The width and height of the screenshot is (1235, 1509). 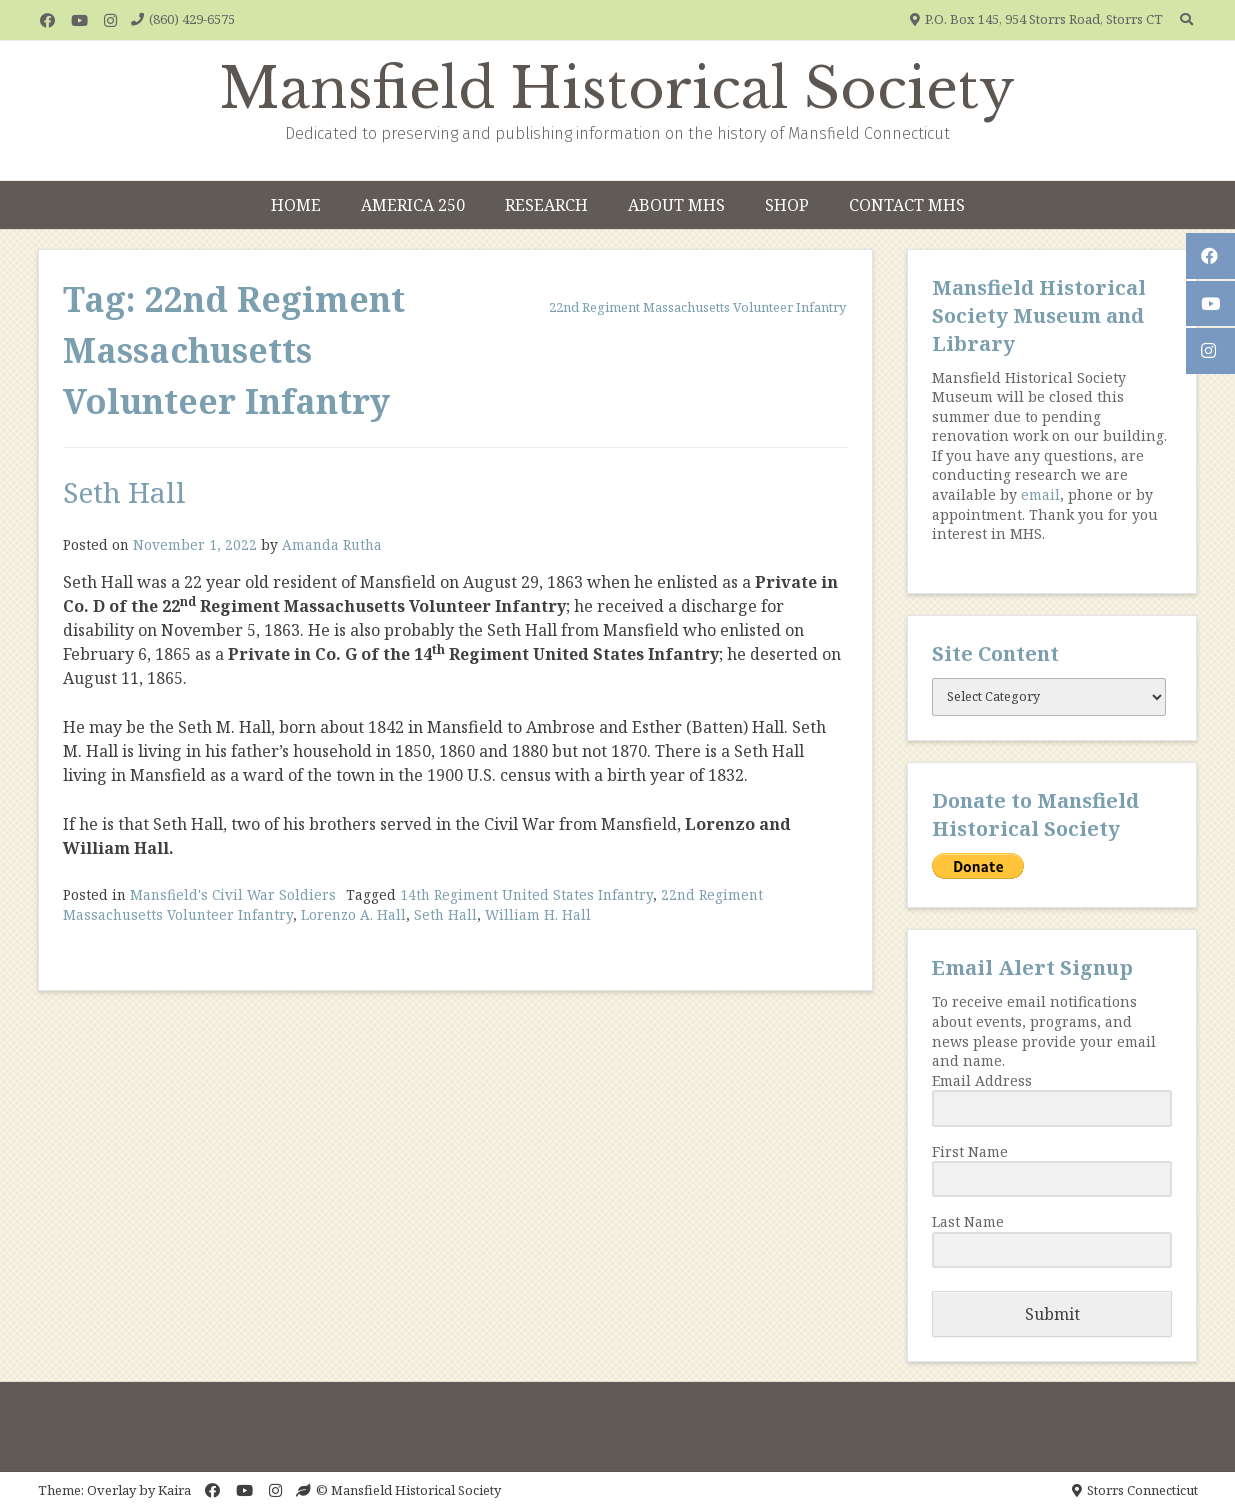 I want to click on Seth Hall, so click(x=124, y=492).